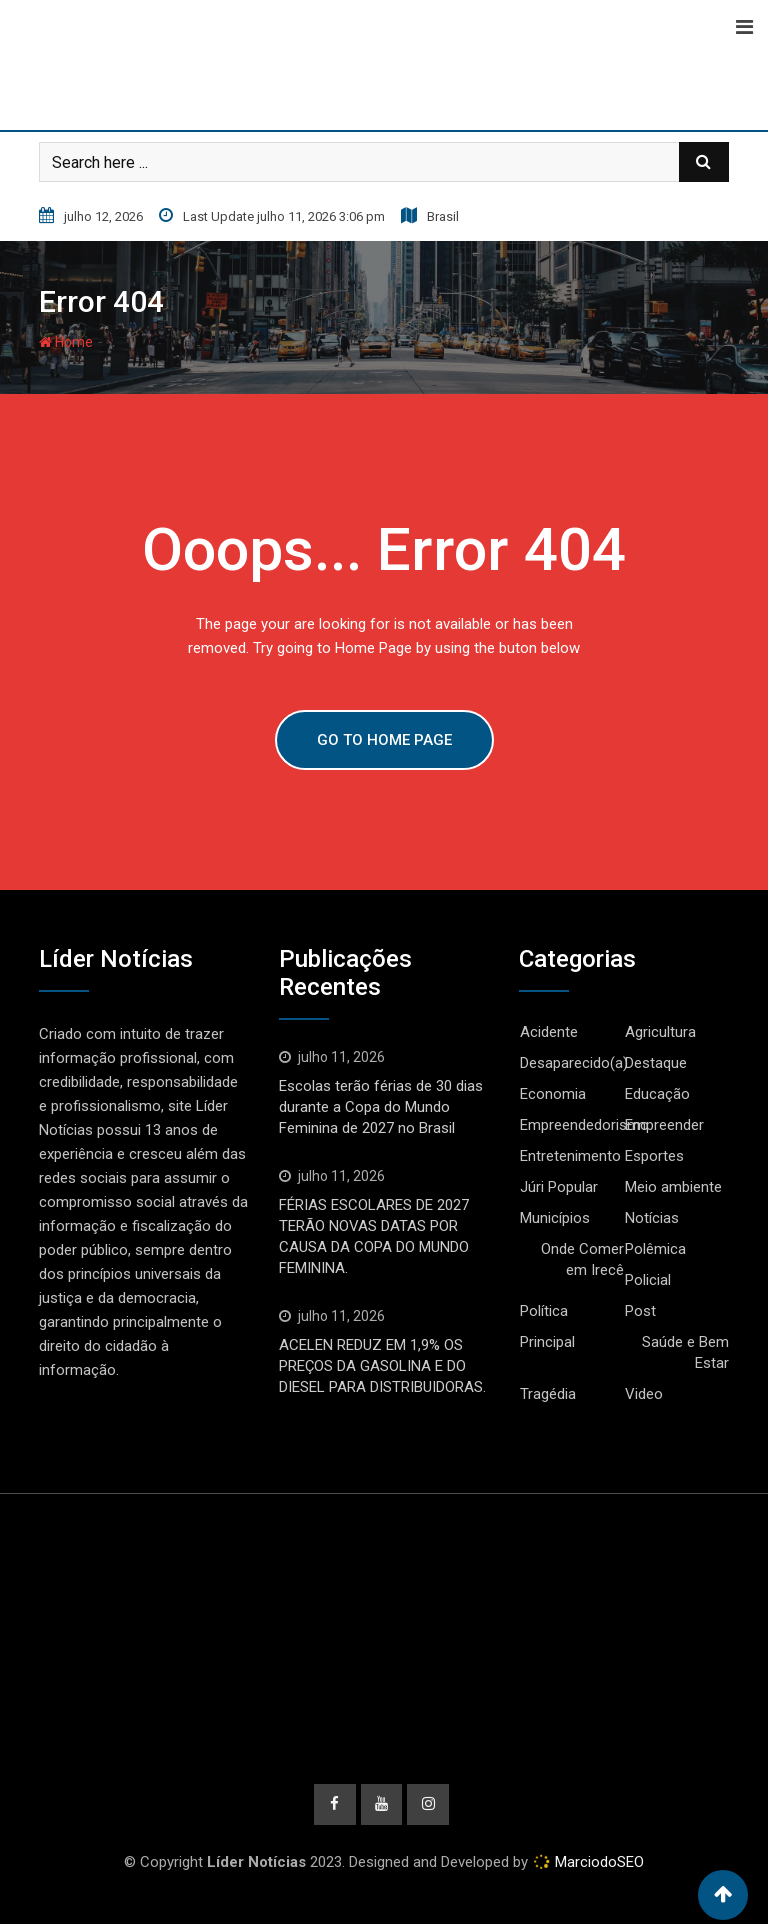  I want to click on Onde Comer em Irecê, so click(582, 1259).